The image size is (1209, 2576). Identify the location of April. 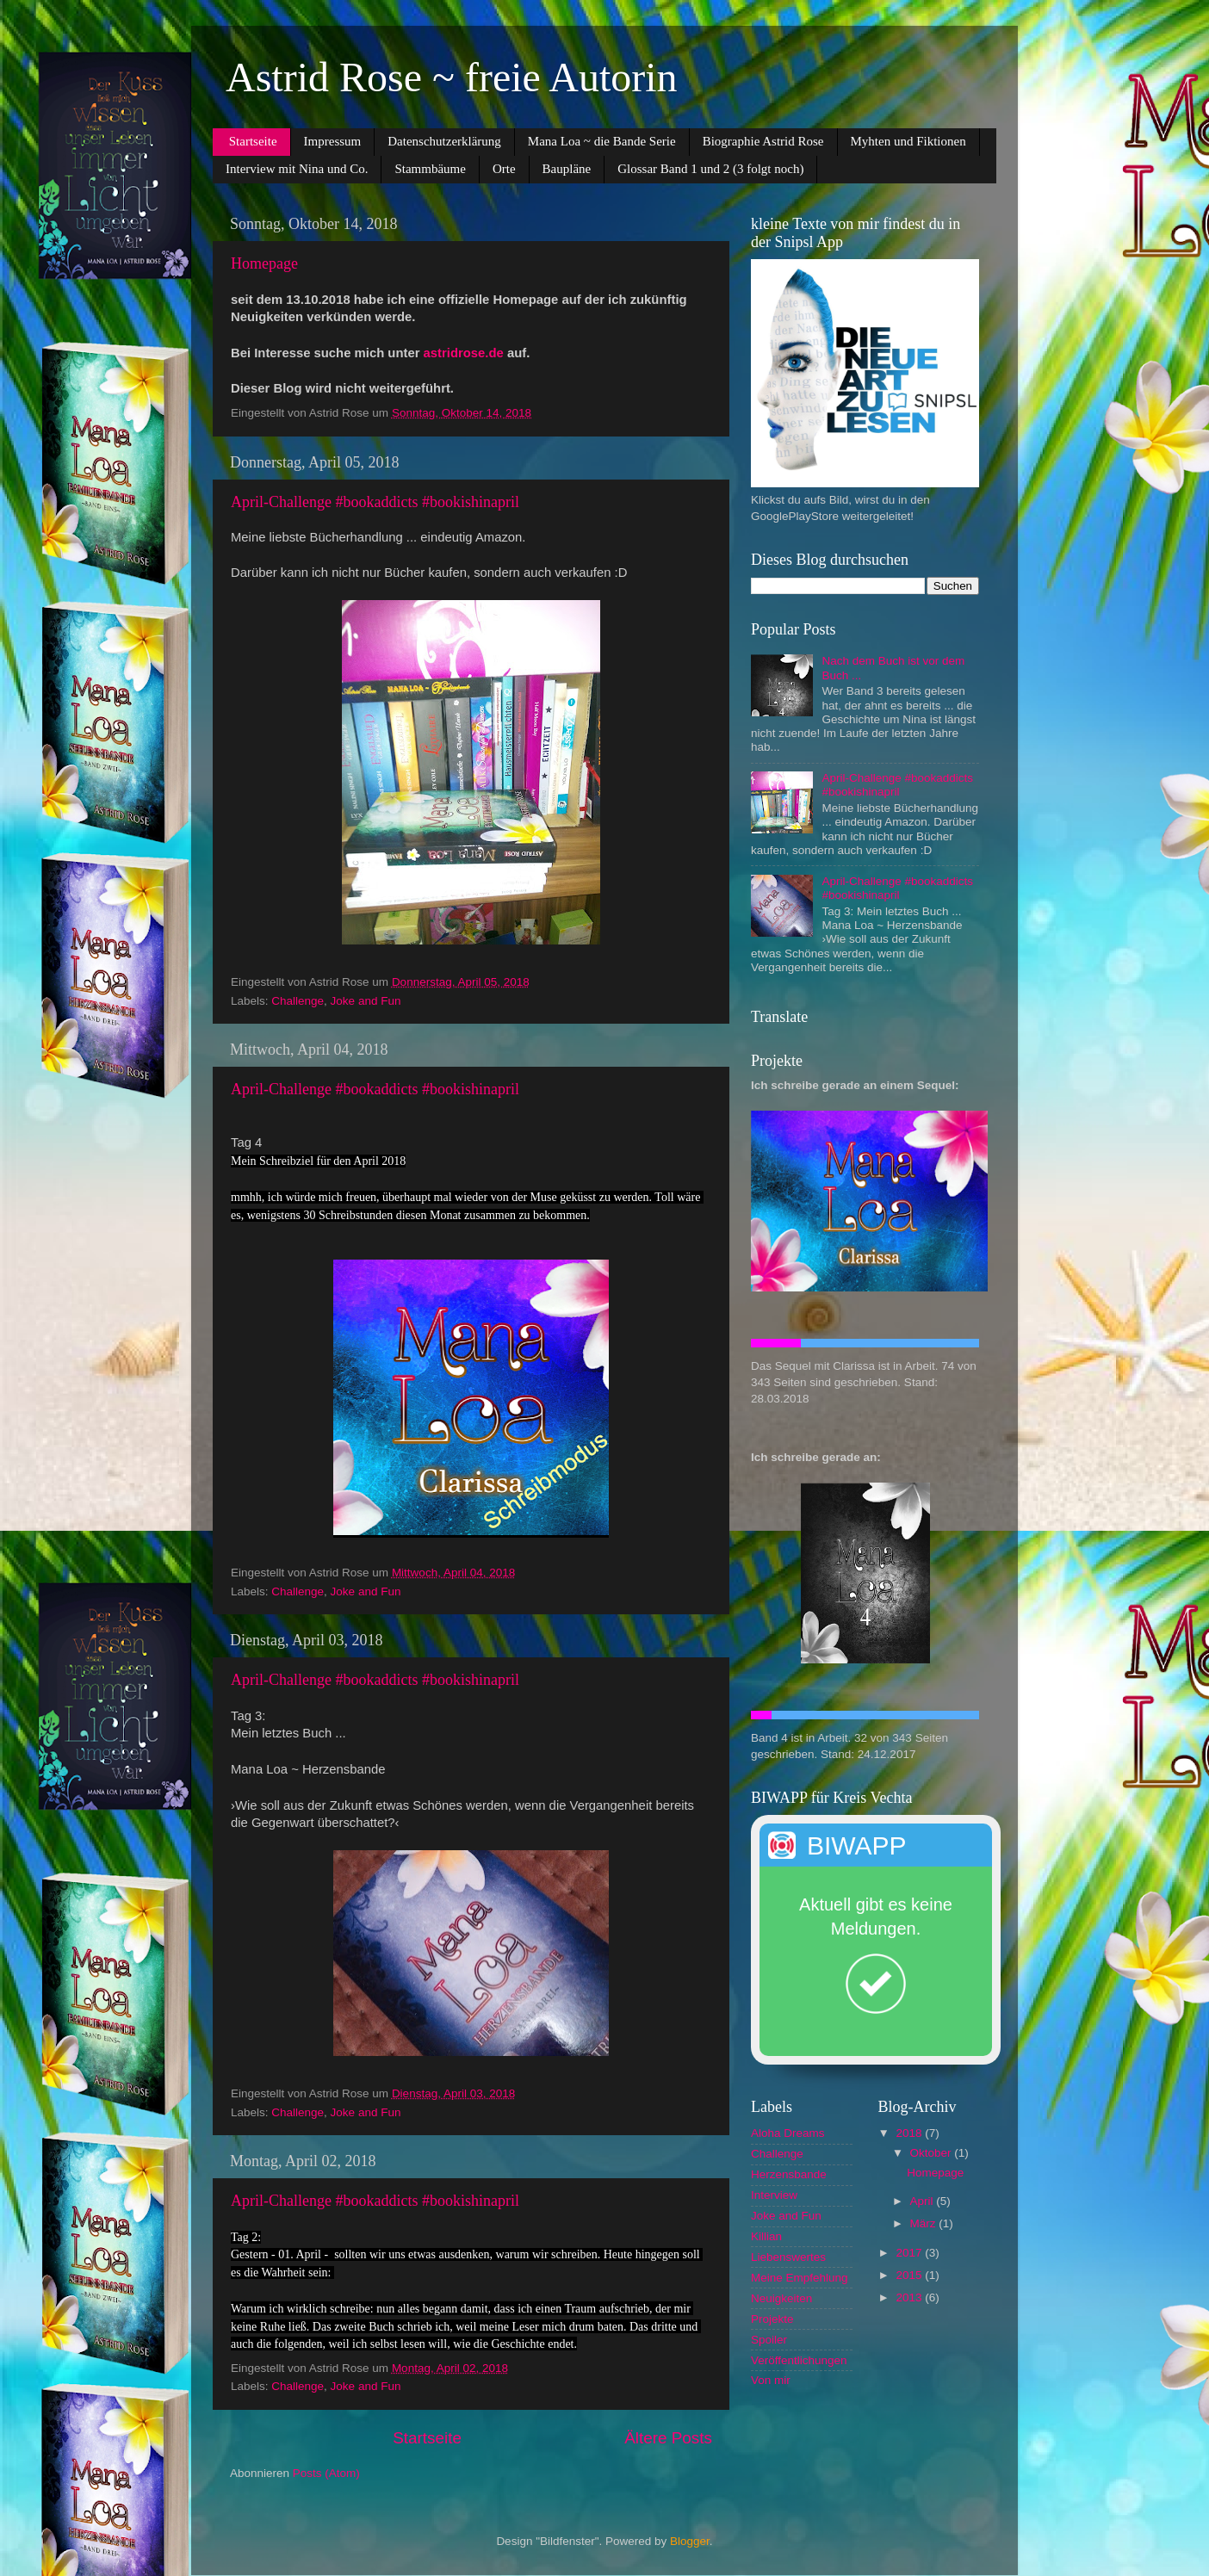
(923, 2201).